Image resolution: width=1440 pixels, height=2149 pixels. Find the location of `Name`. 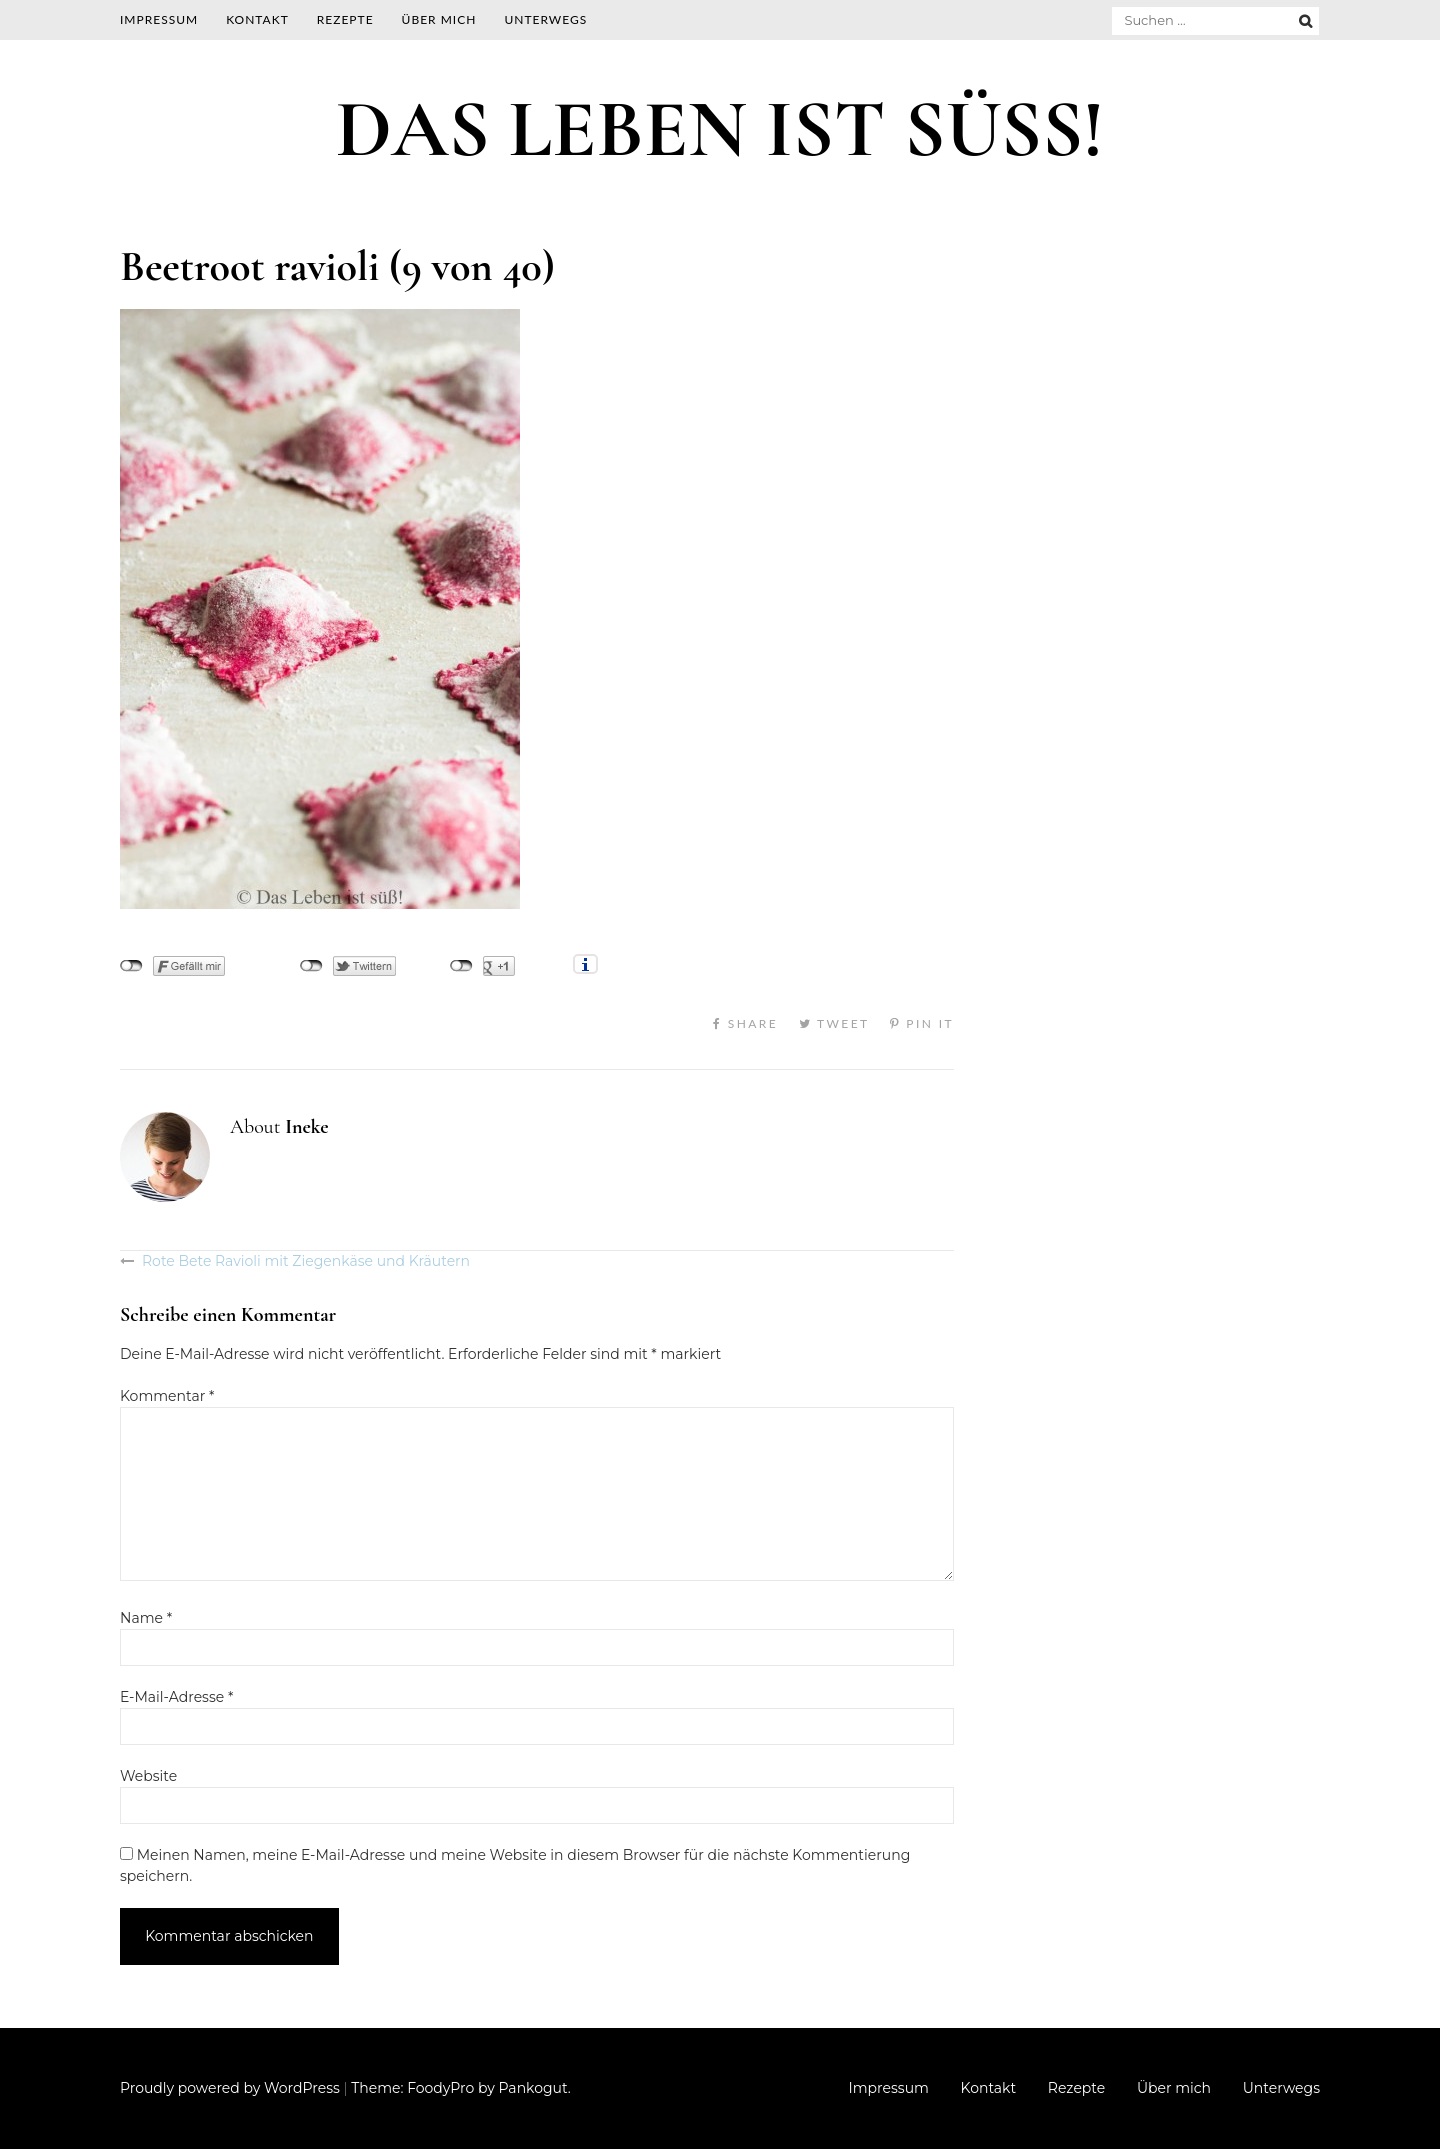

Name is located at coordinates (146, 1618).